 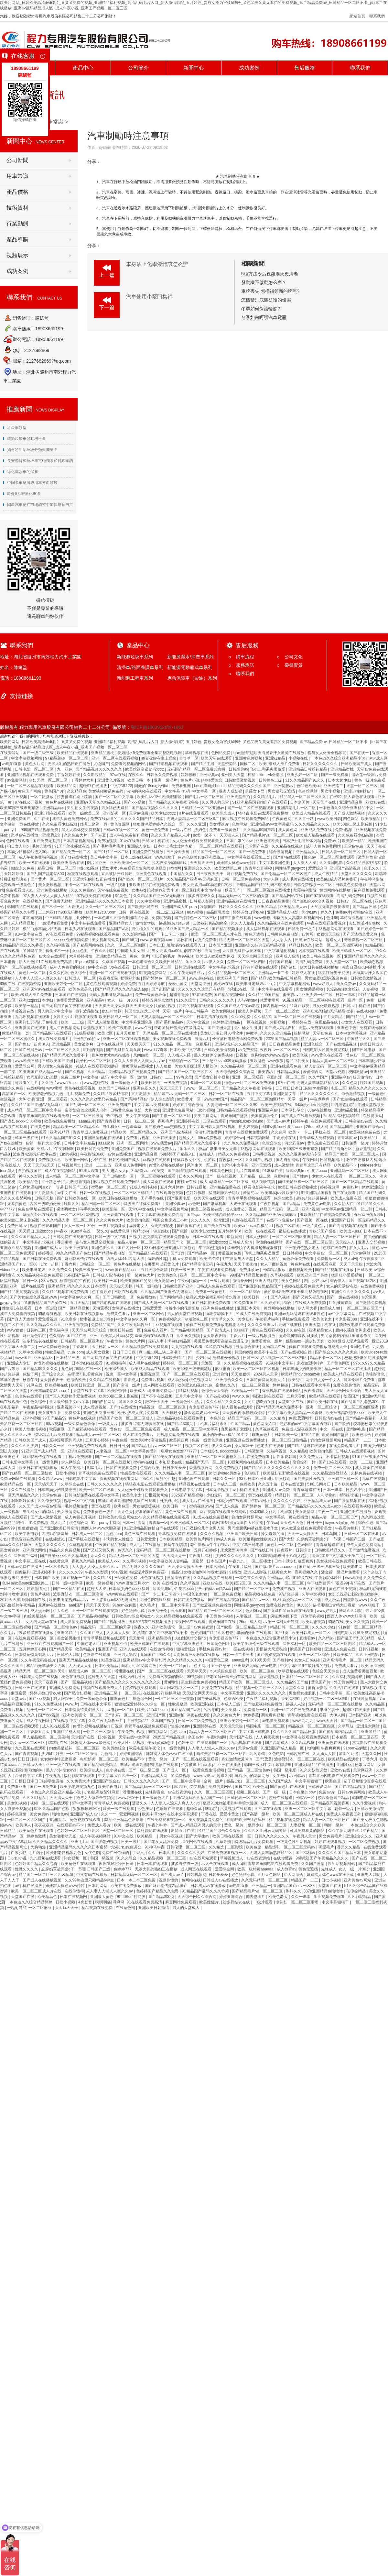 I want to click on 欧美成人xxx, so click(x=109, y=1561).